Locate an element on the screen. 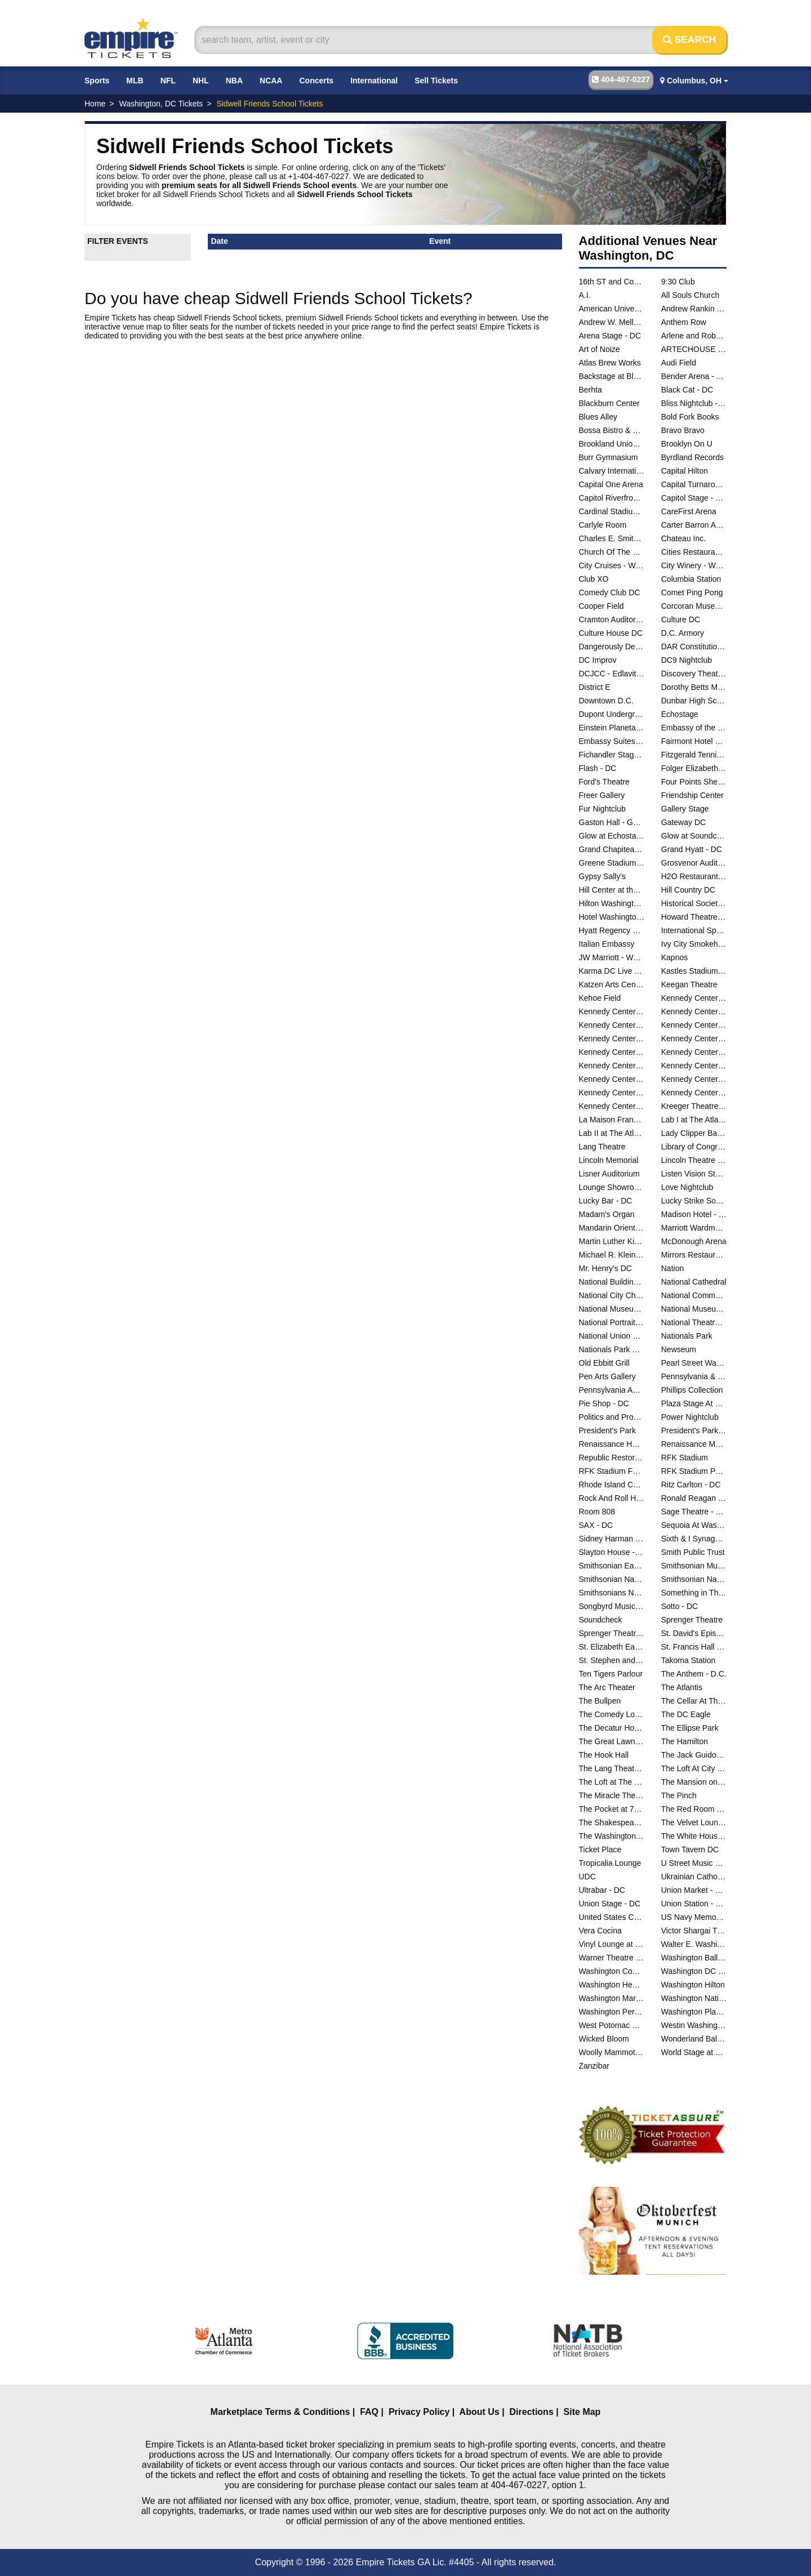 This screenshot has height=2576, width=811. Washington Marriott Georgetown is located at coordinates (611, 1998).